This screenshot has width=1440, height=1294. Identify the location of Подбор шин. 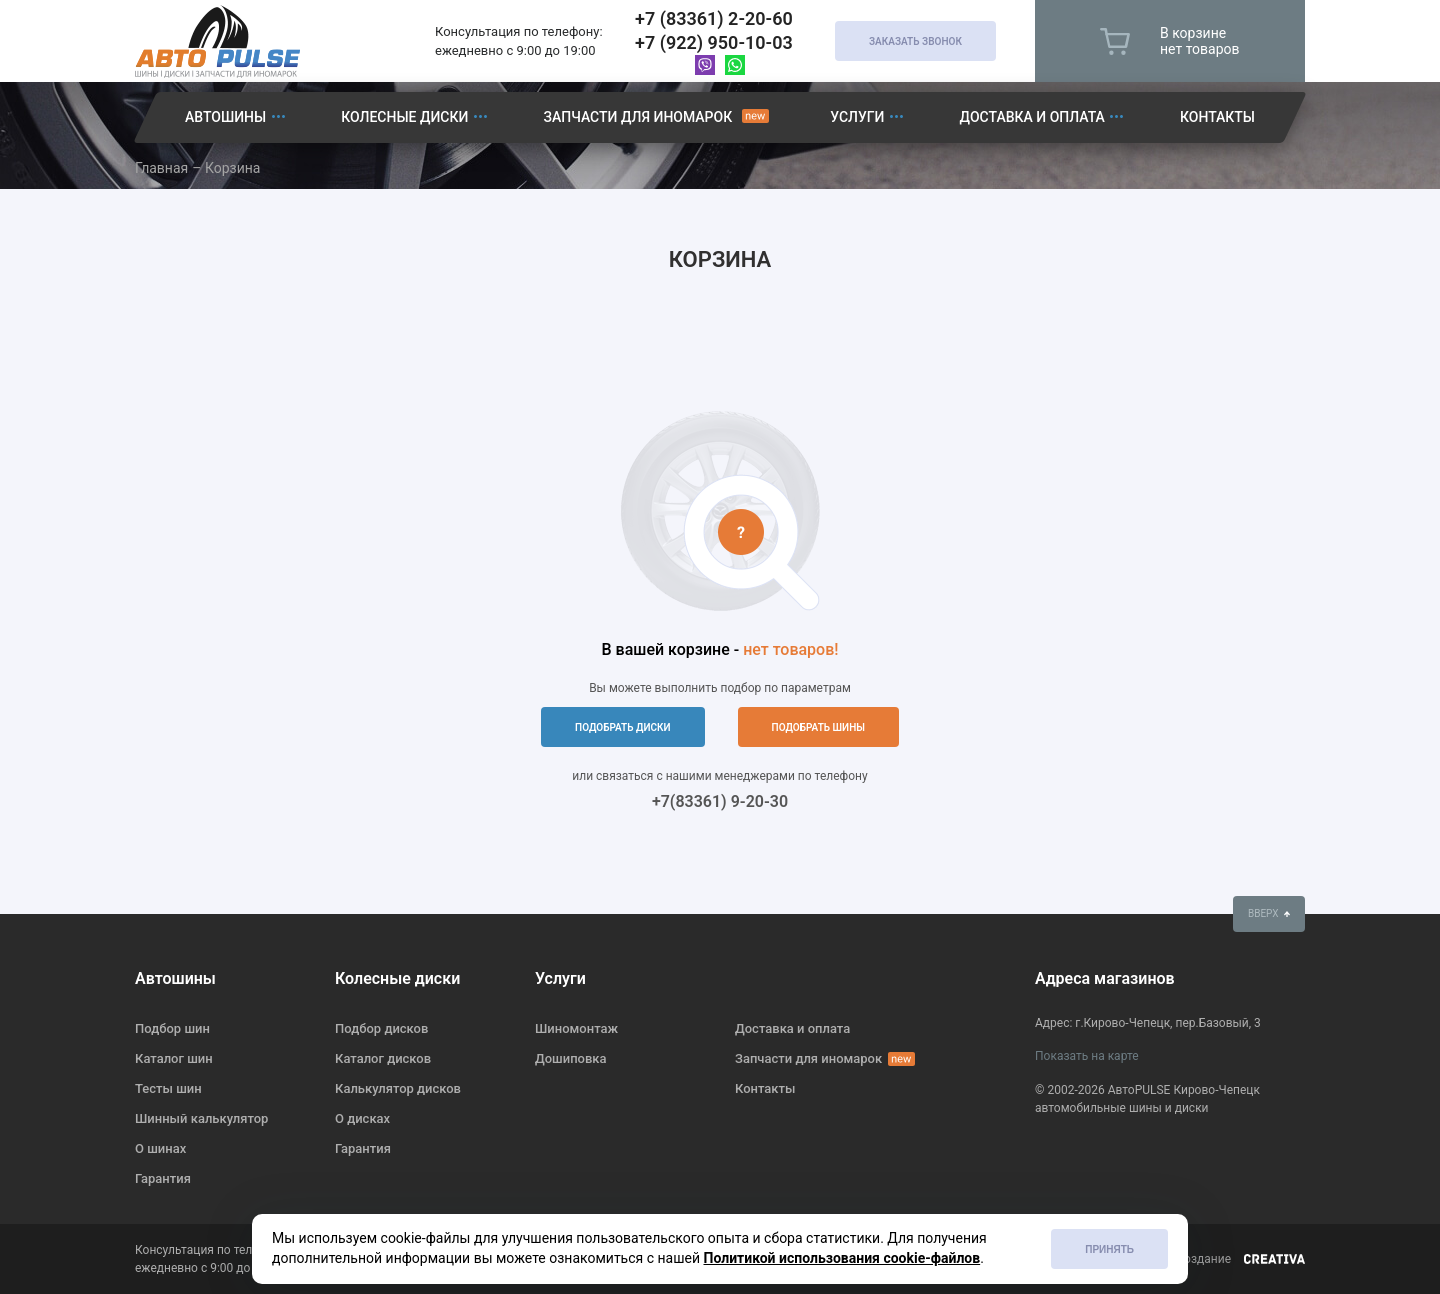
(172, 1028).